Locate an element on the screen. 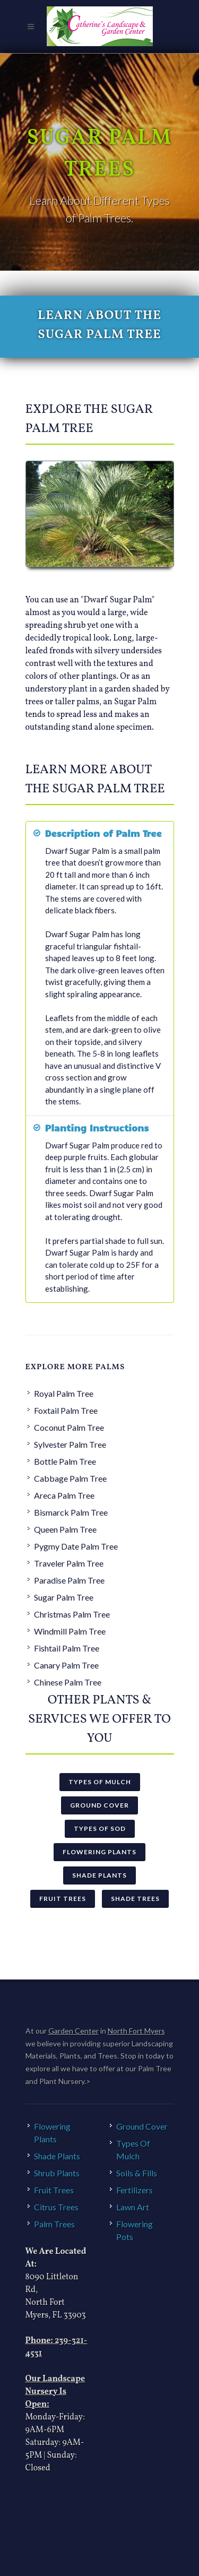  Shrub Plants is located at coordinates (57, 2173).